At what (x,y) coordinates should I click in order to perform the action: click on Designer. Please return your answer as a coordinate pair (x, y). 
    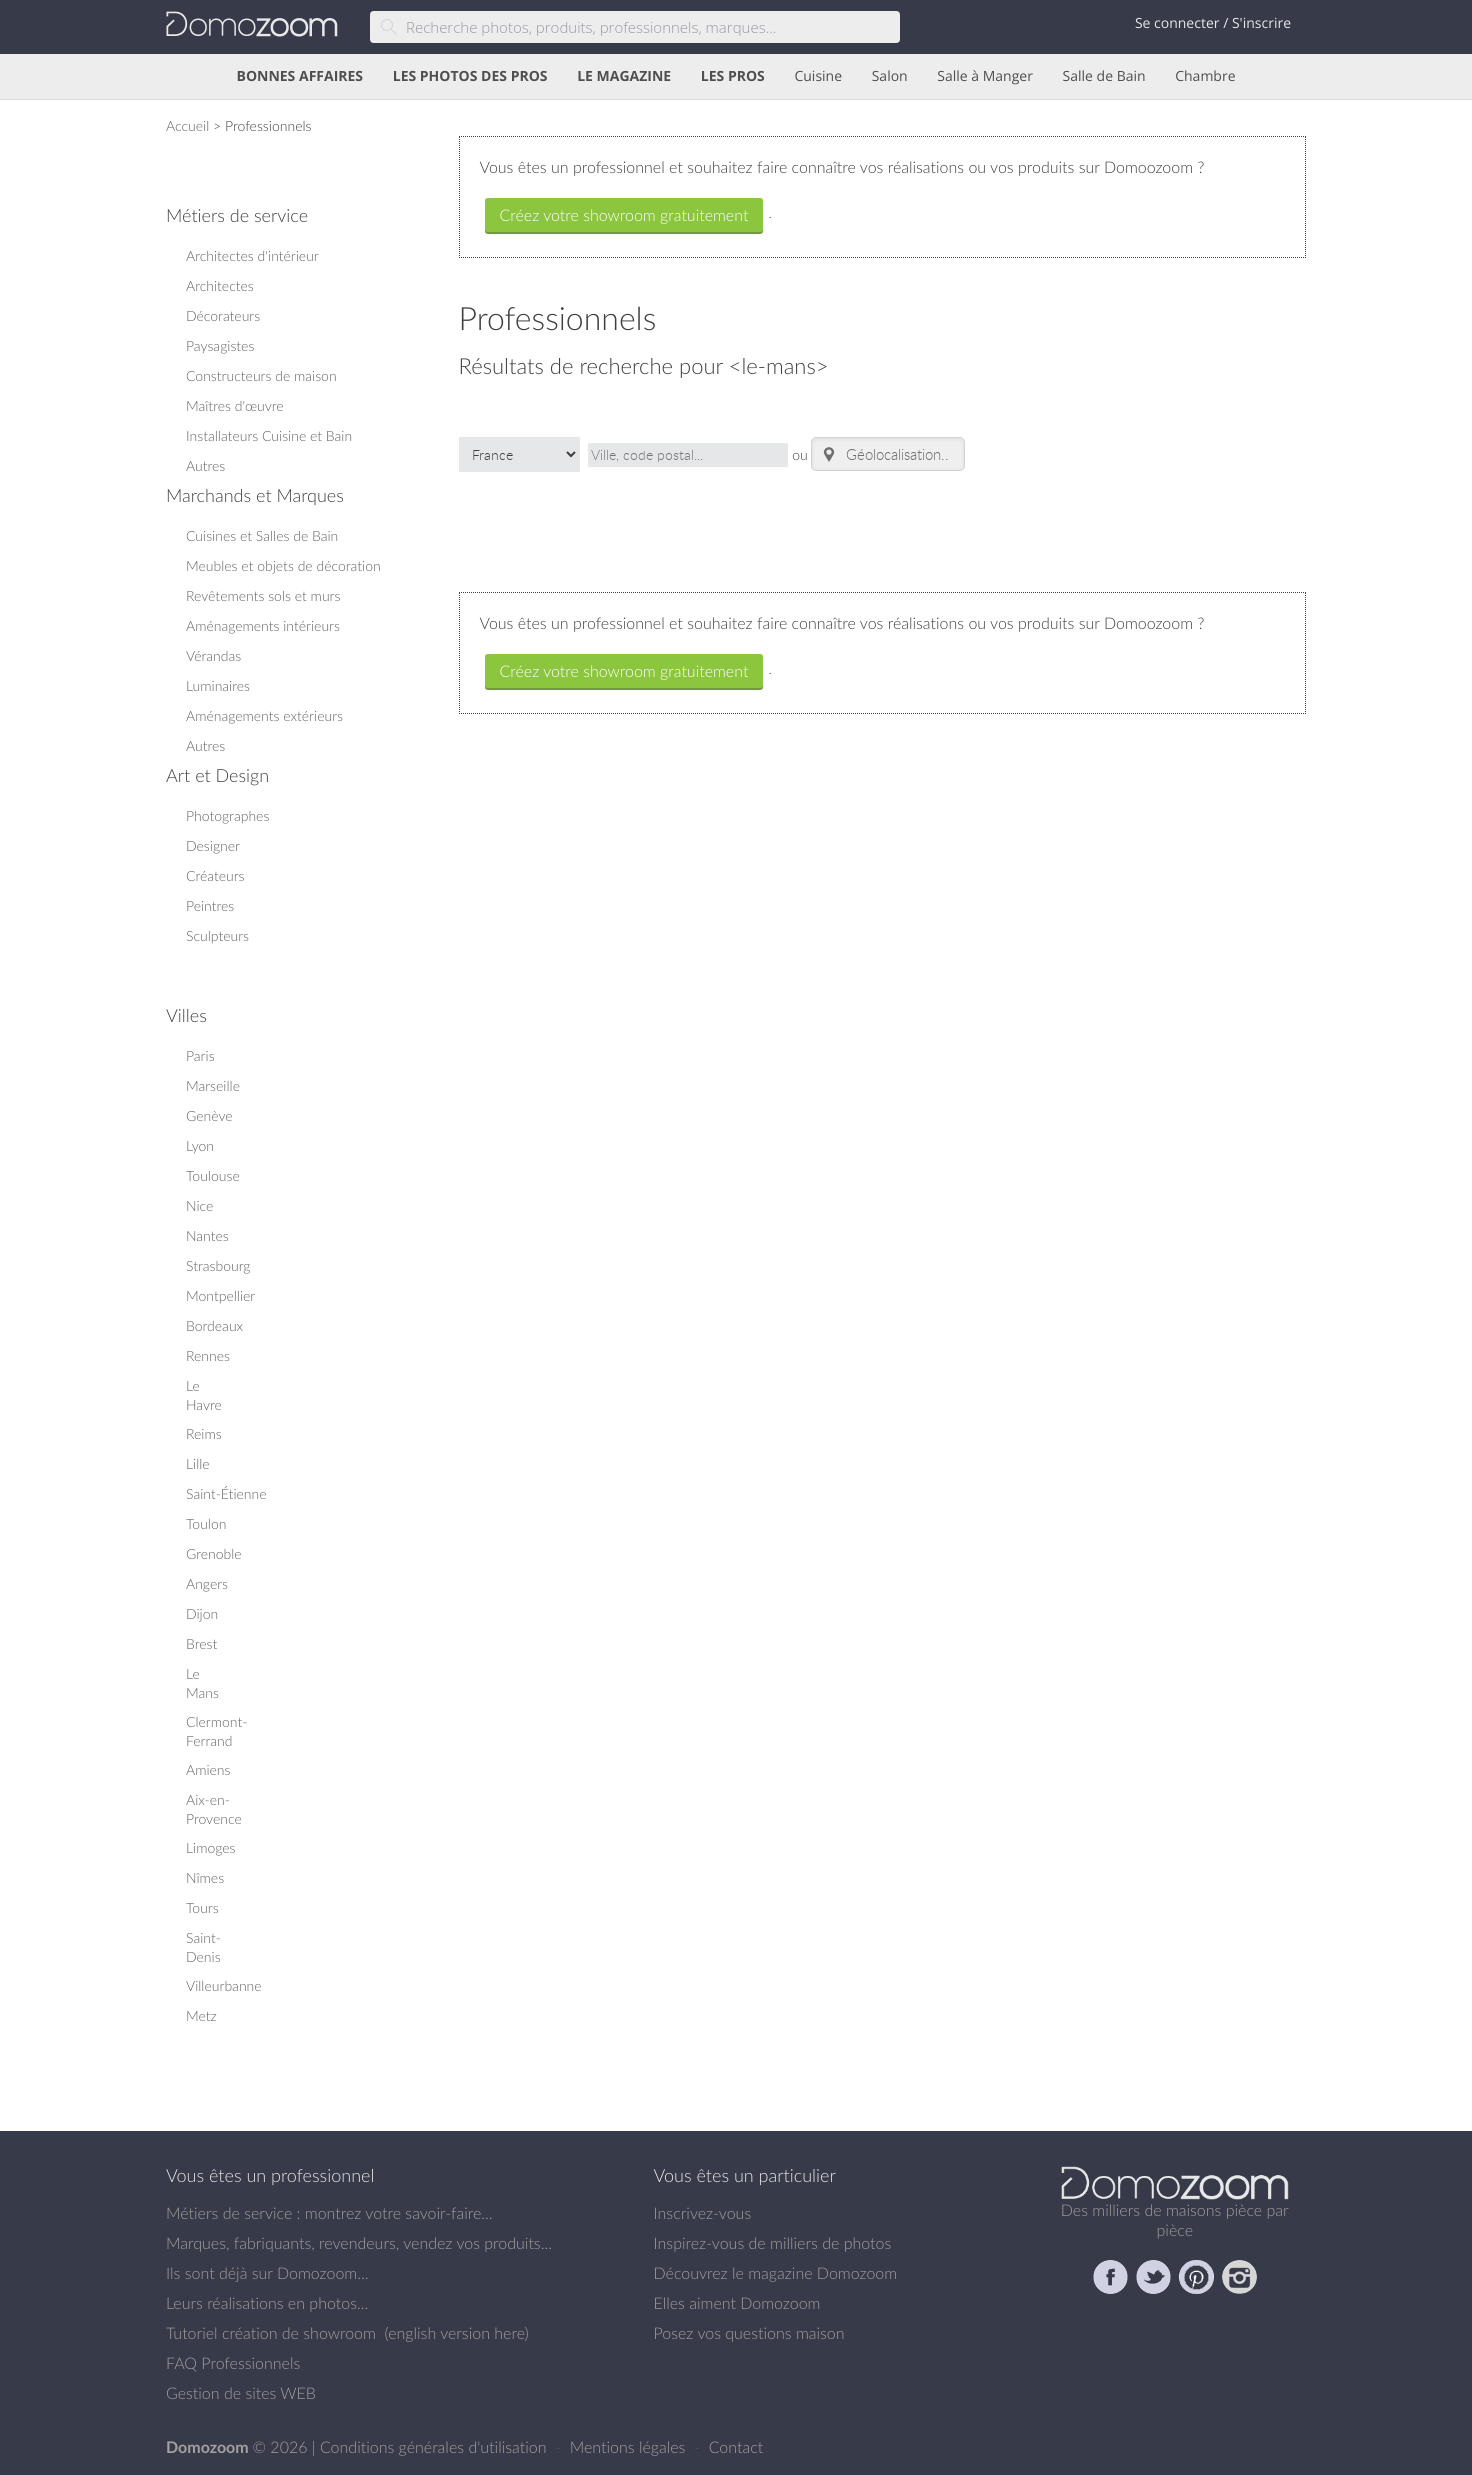
    Looking at the image, I should click on (213, 845).